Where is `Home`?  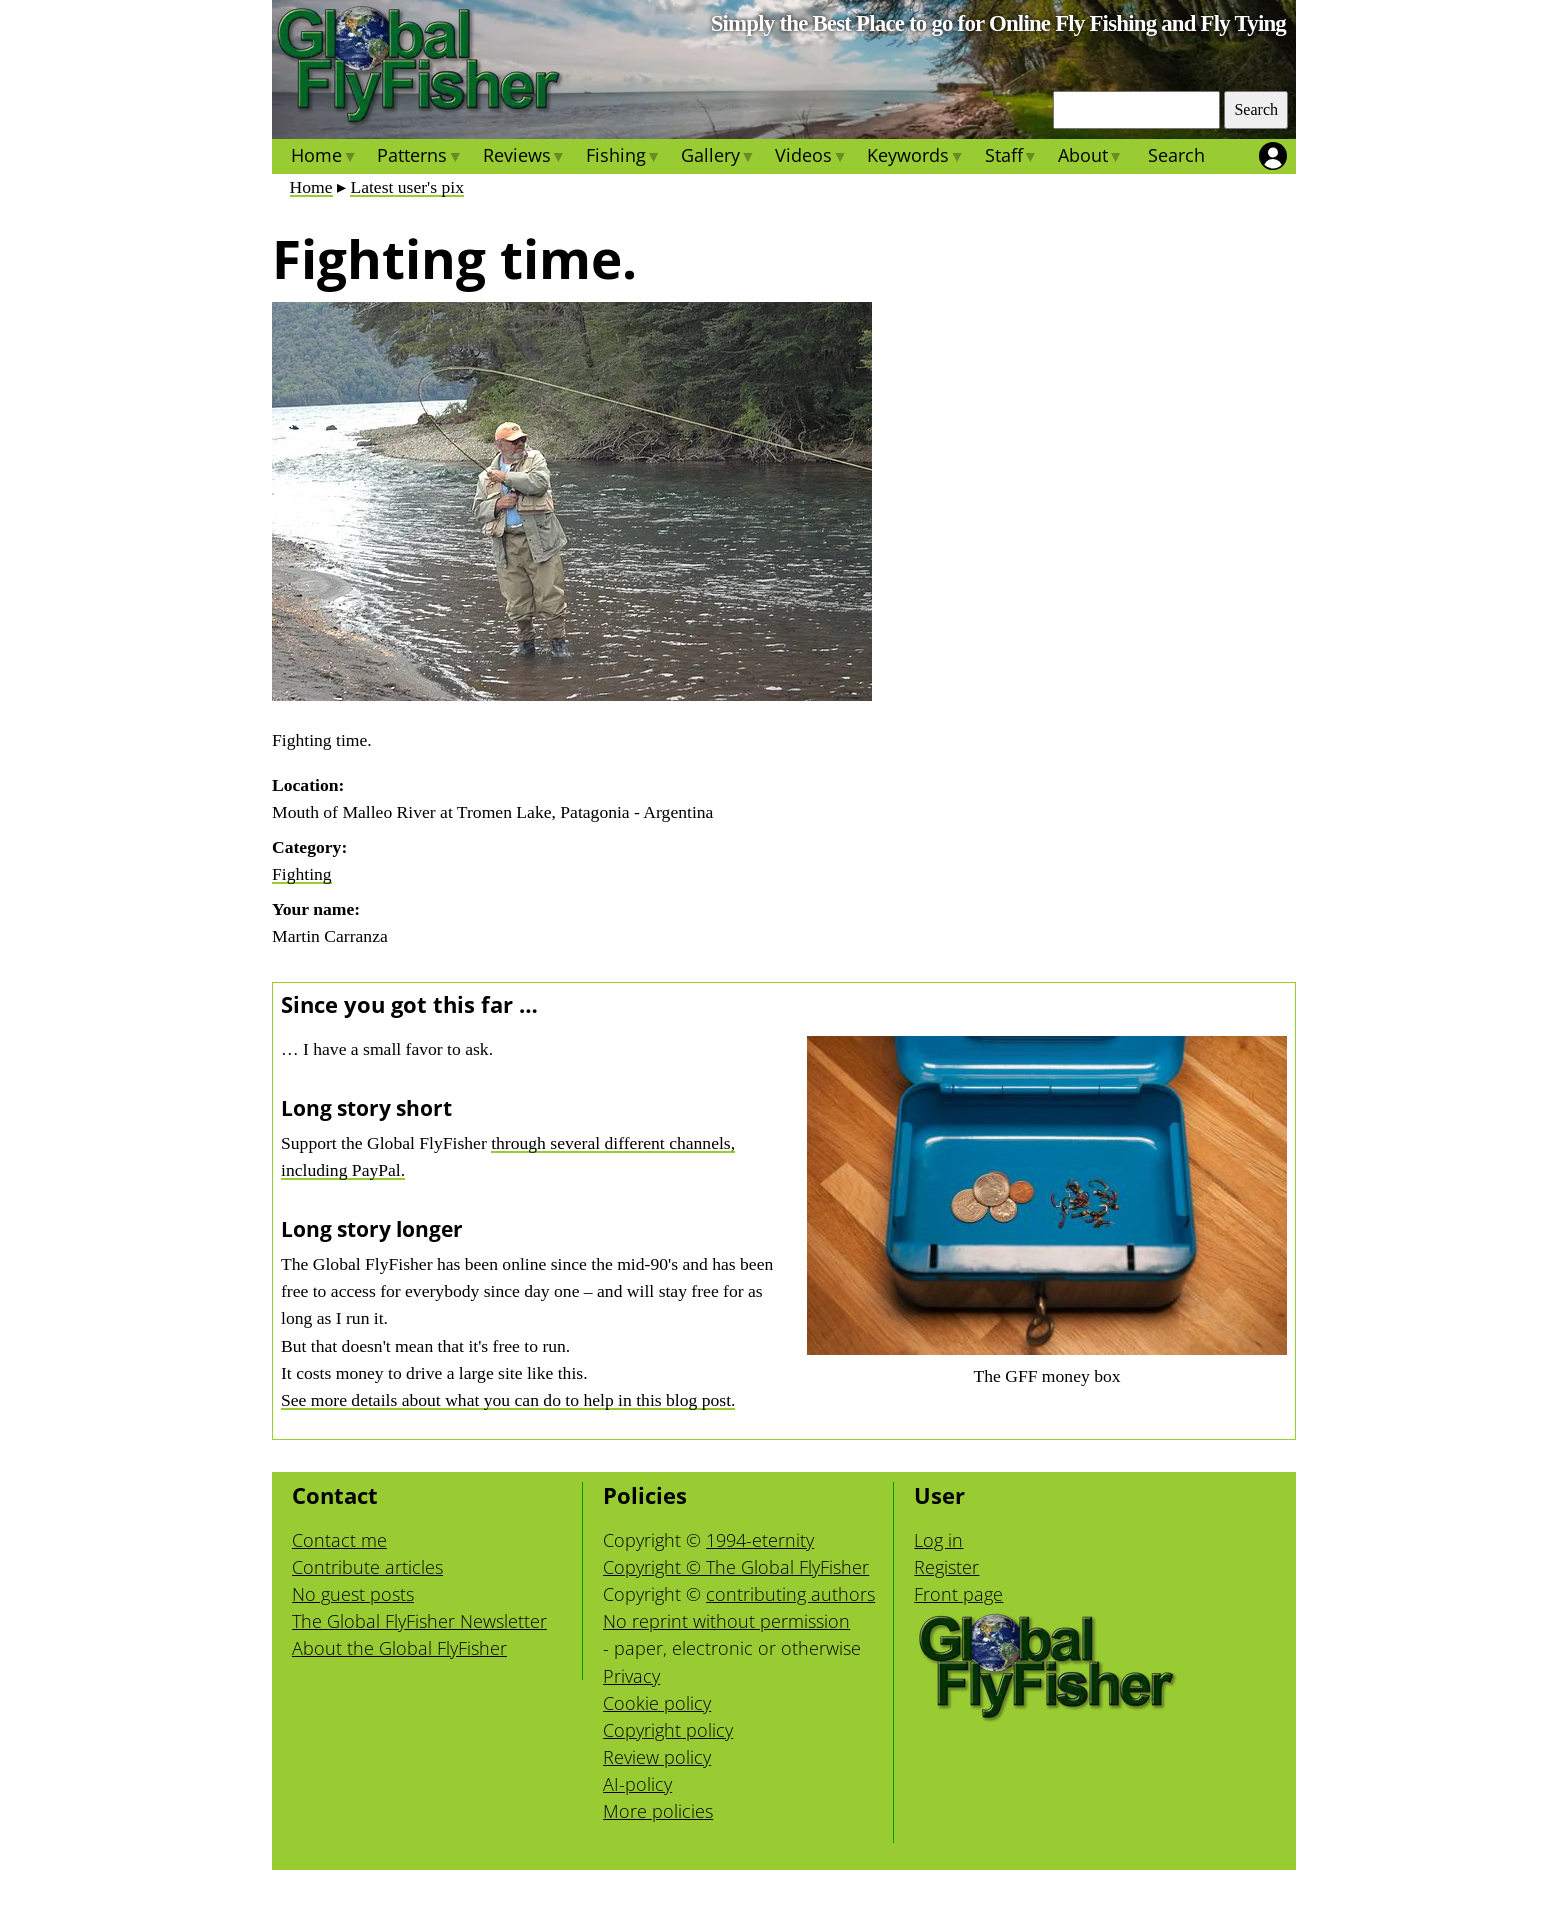 Home is located at coordinates (311, 187).